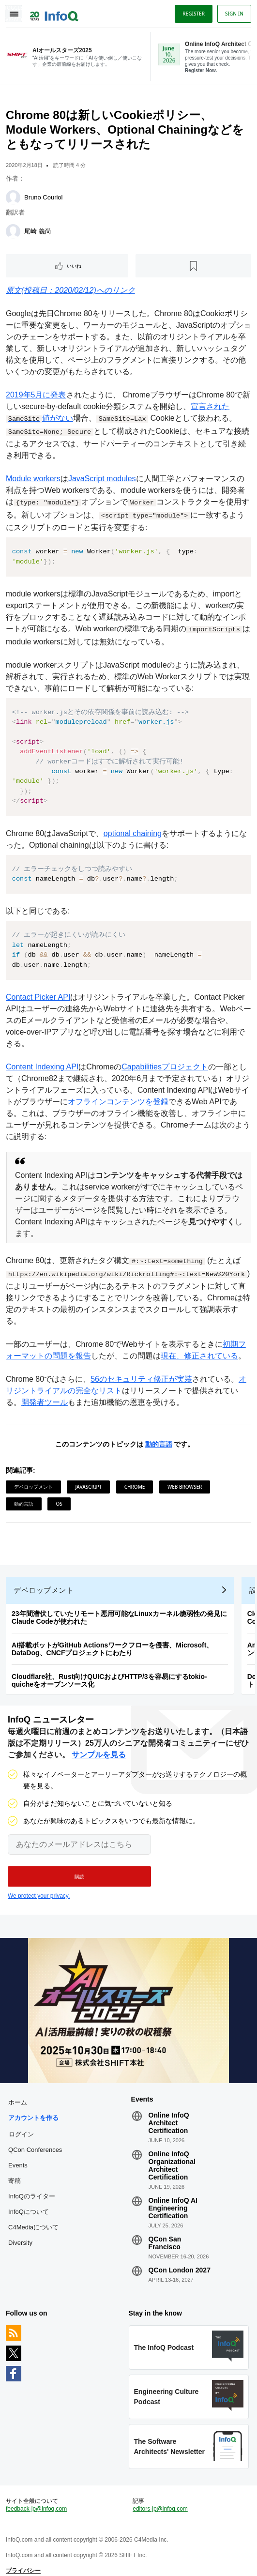 The height and width of the screenshot is (2576, 257). What do you see at coordinates (54, 12) in the screenshot?
I see `Logo - Back to homepage` at bounding box center [54, 12].